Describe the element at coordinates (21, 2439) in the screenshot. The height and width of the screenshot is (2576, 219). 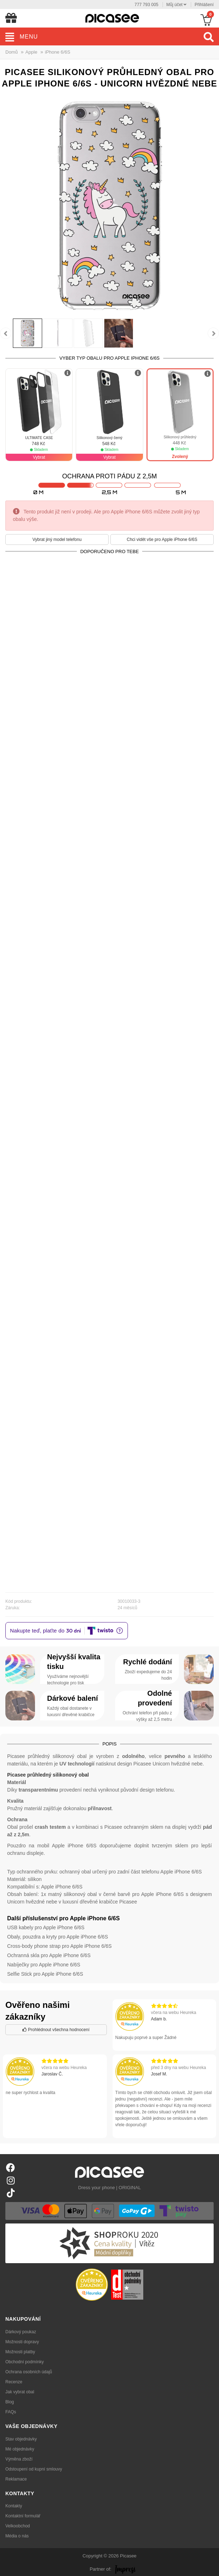
I see `Stav objednávky` at that location.